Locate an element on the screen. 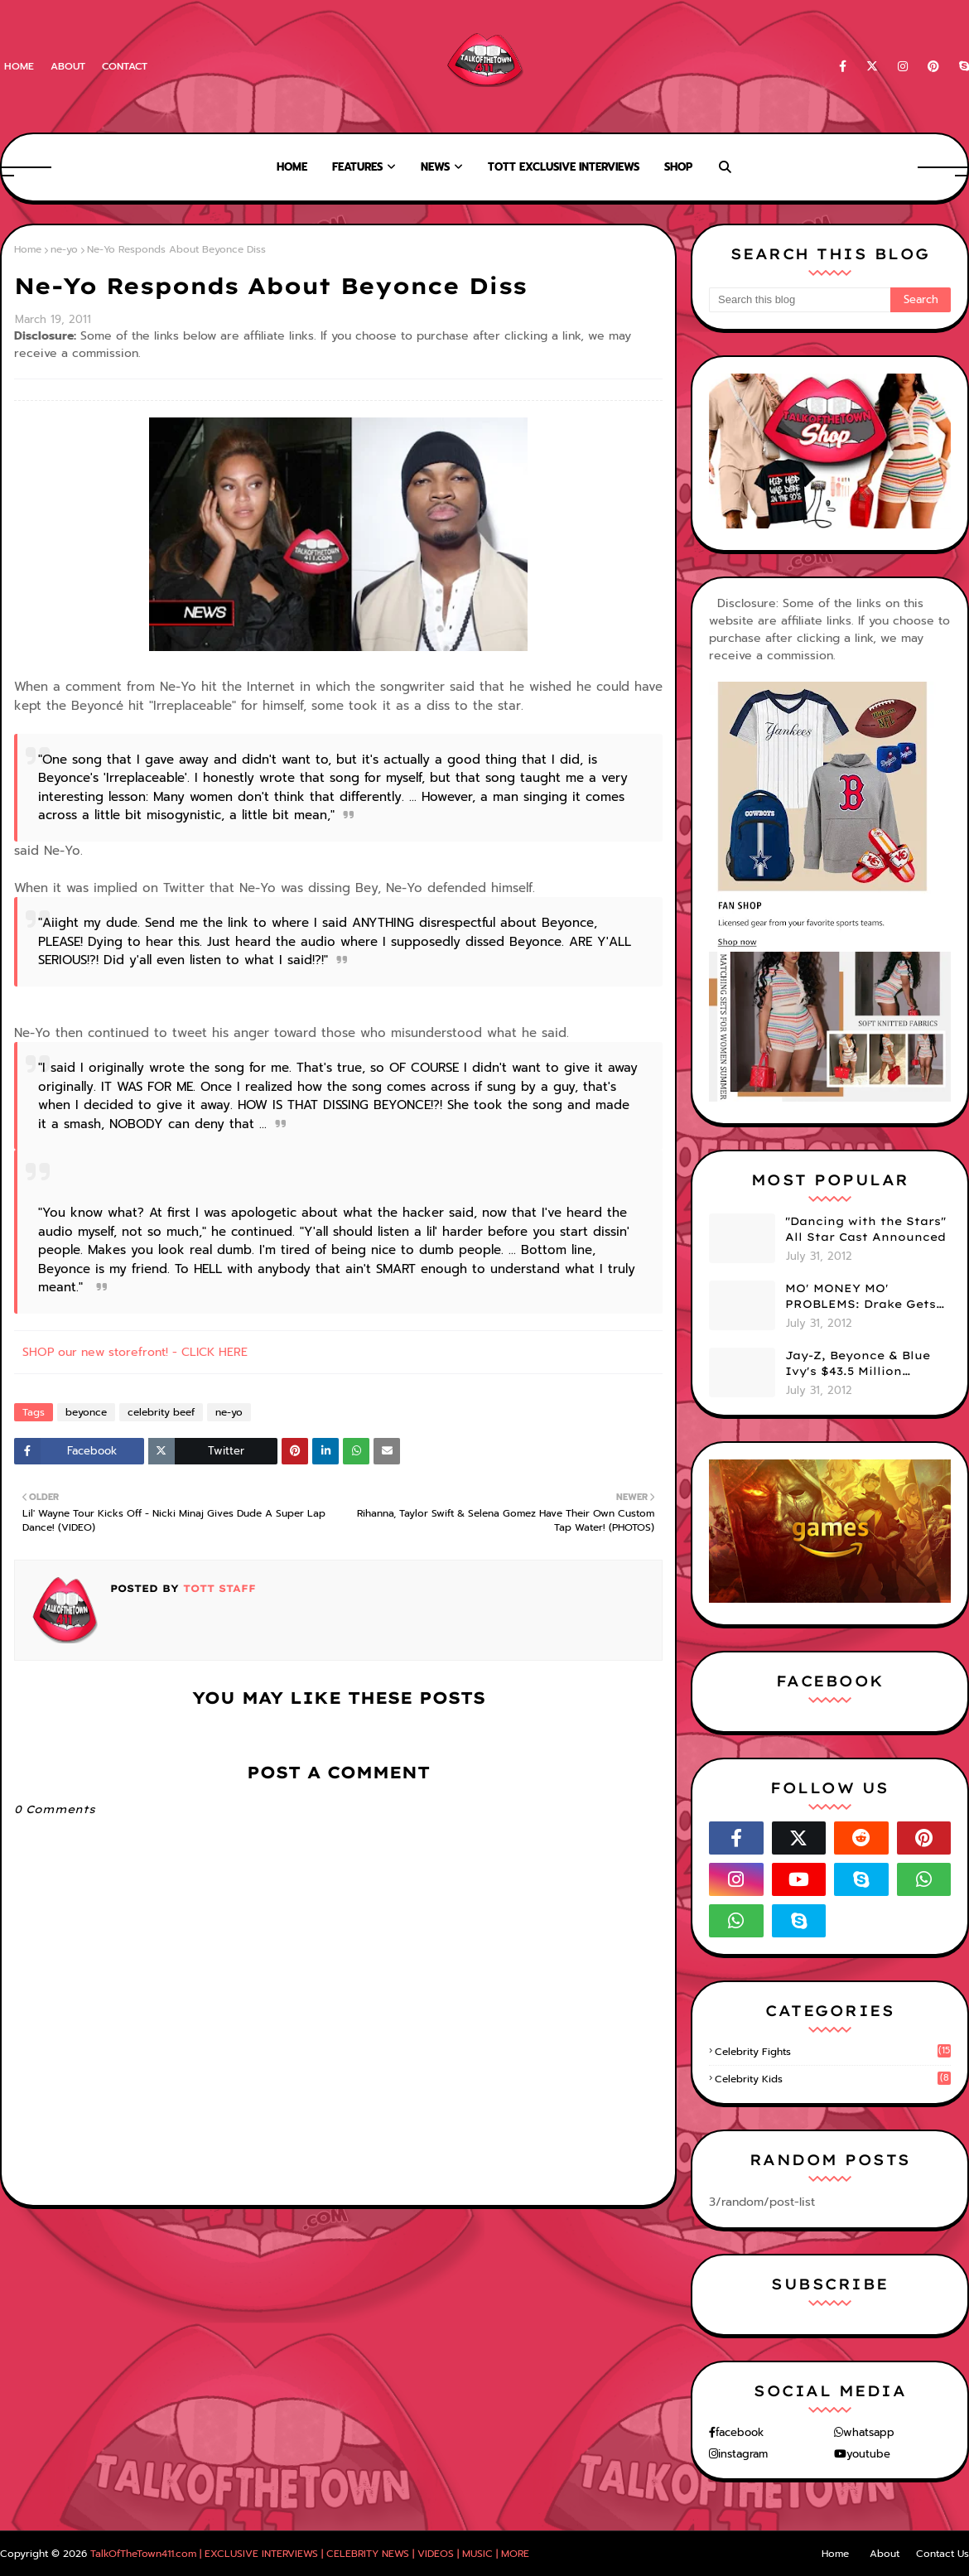 The image size is (969, 2576). Shop [menuitem] is located at coordinates (678, 167).